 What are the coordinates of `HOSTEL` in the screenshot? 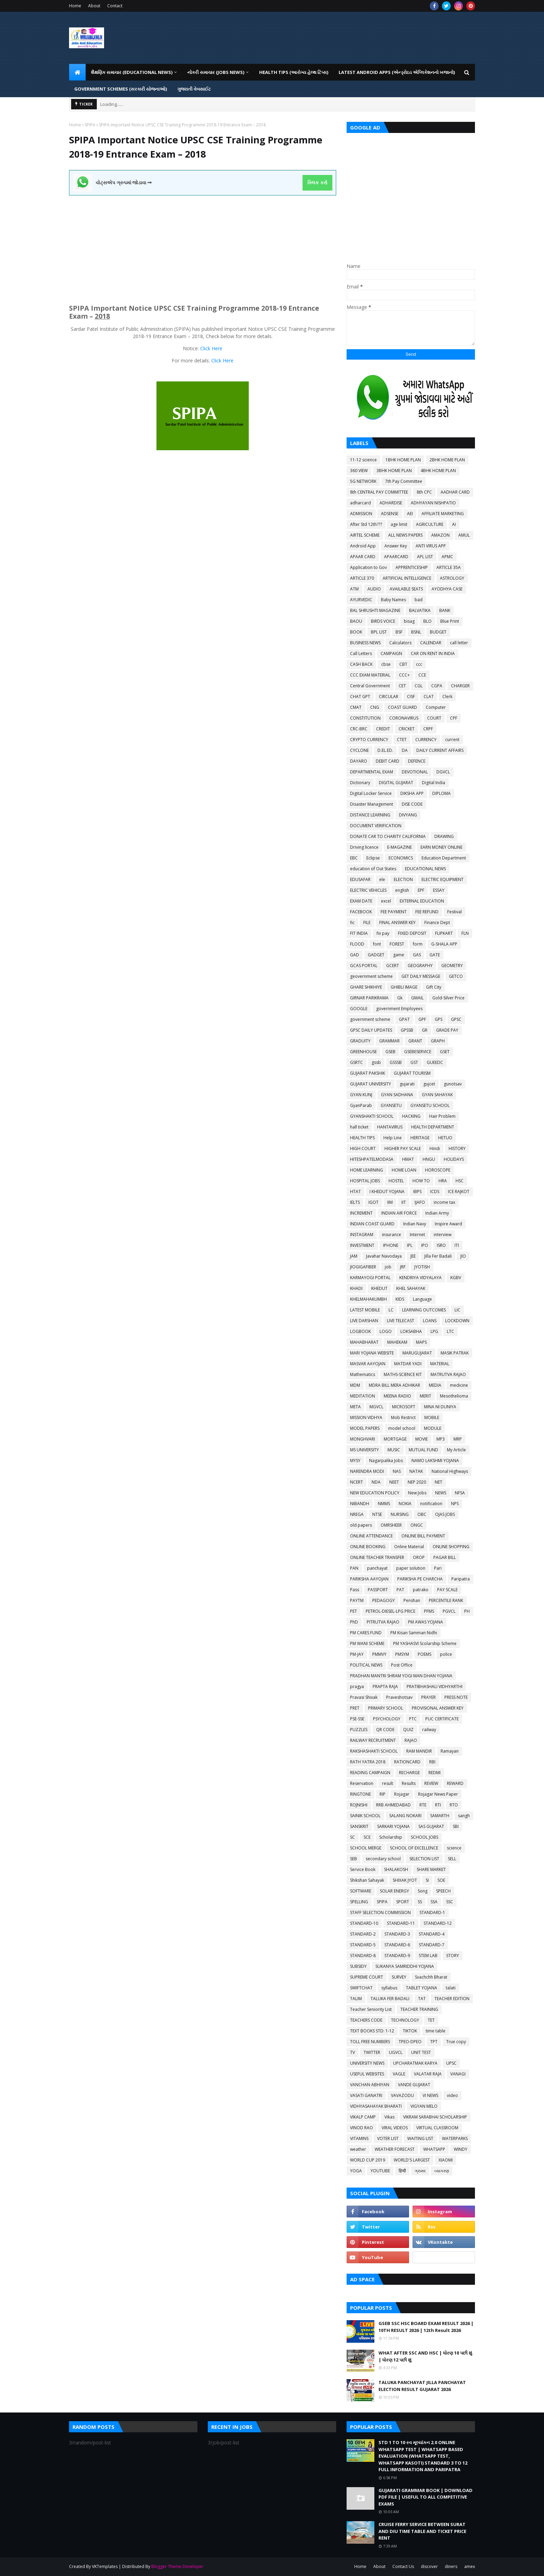 It's located at (396, 1181).